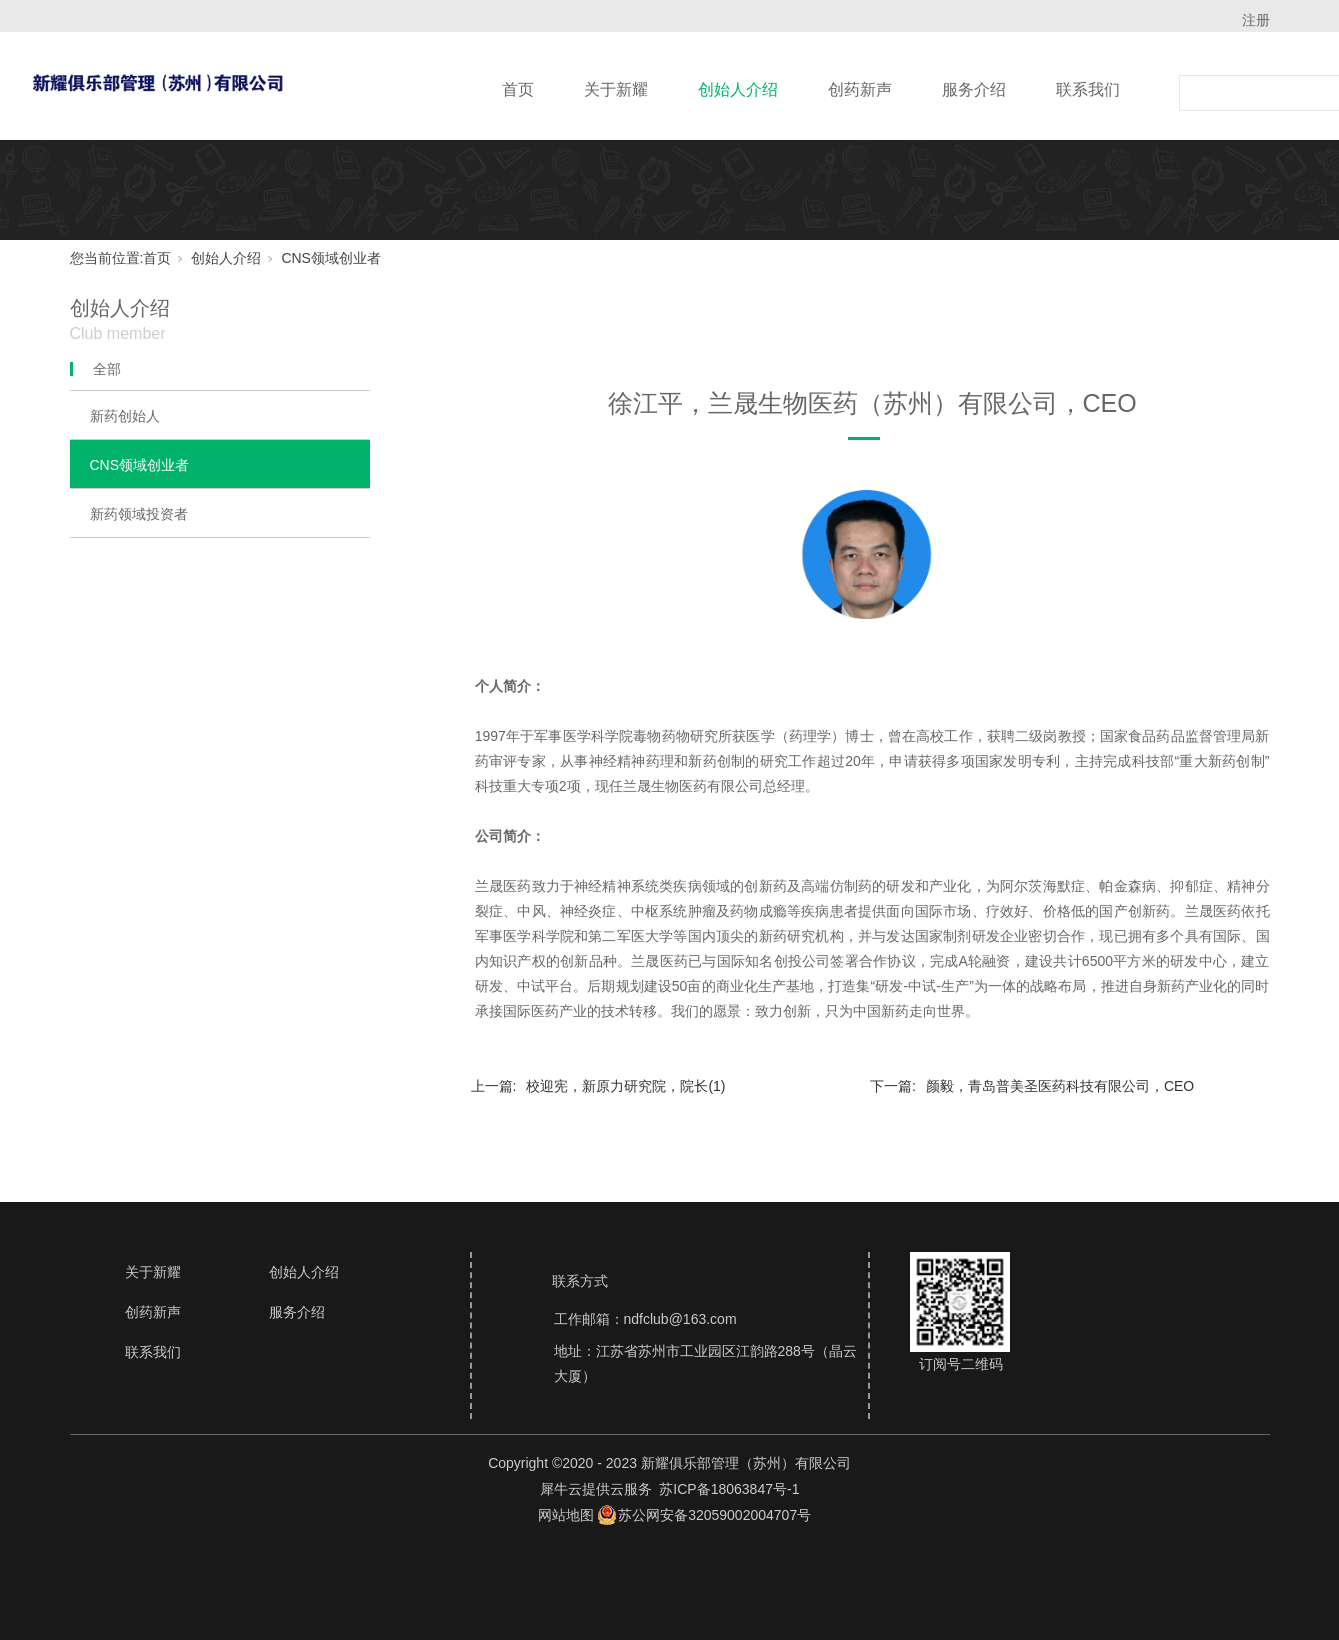 This screenshot has width=1339, height=1640. What do you see at coordinates (1088, 89) in the screenshot?
I see `联系我们` at bounding box center [1088, 89].